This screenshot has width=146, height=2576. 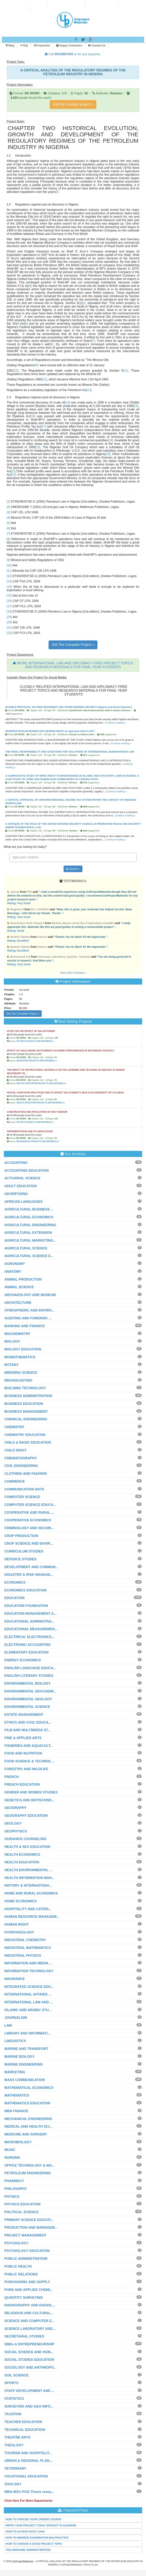 What do you see at coordinates (15, 1582) in the screenshot?
I see `ECONOMICS` at bounding box center [15, 1582].